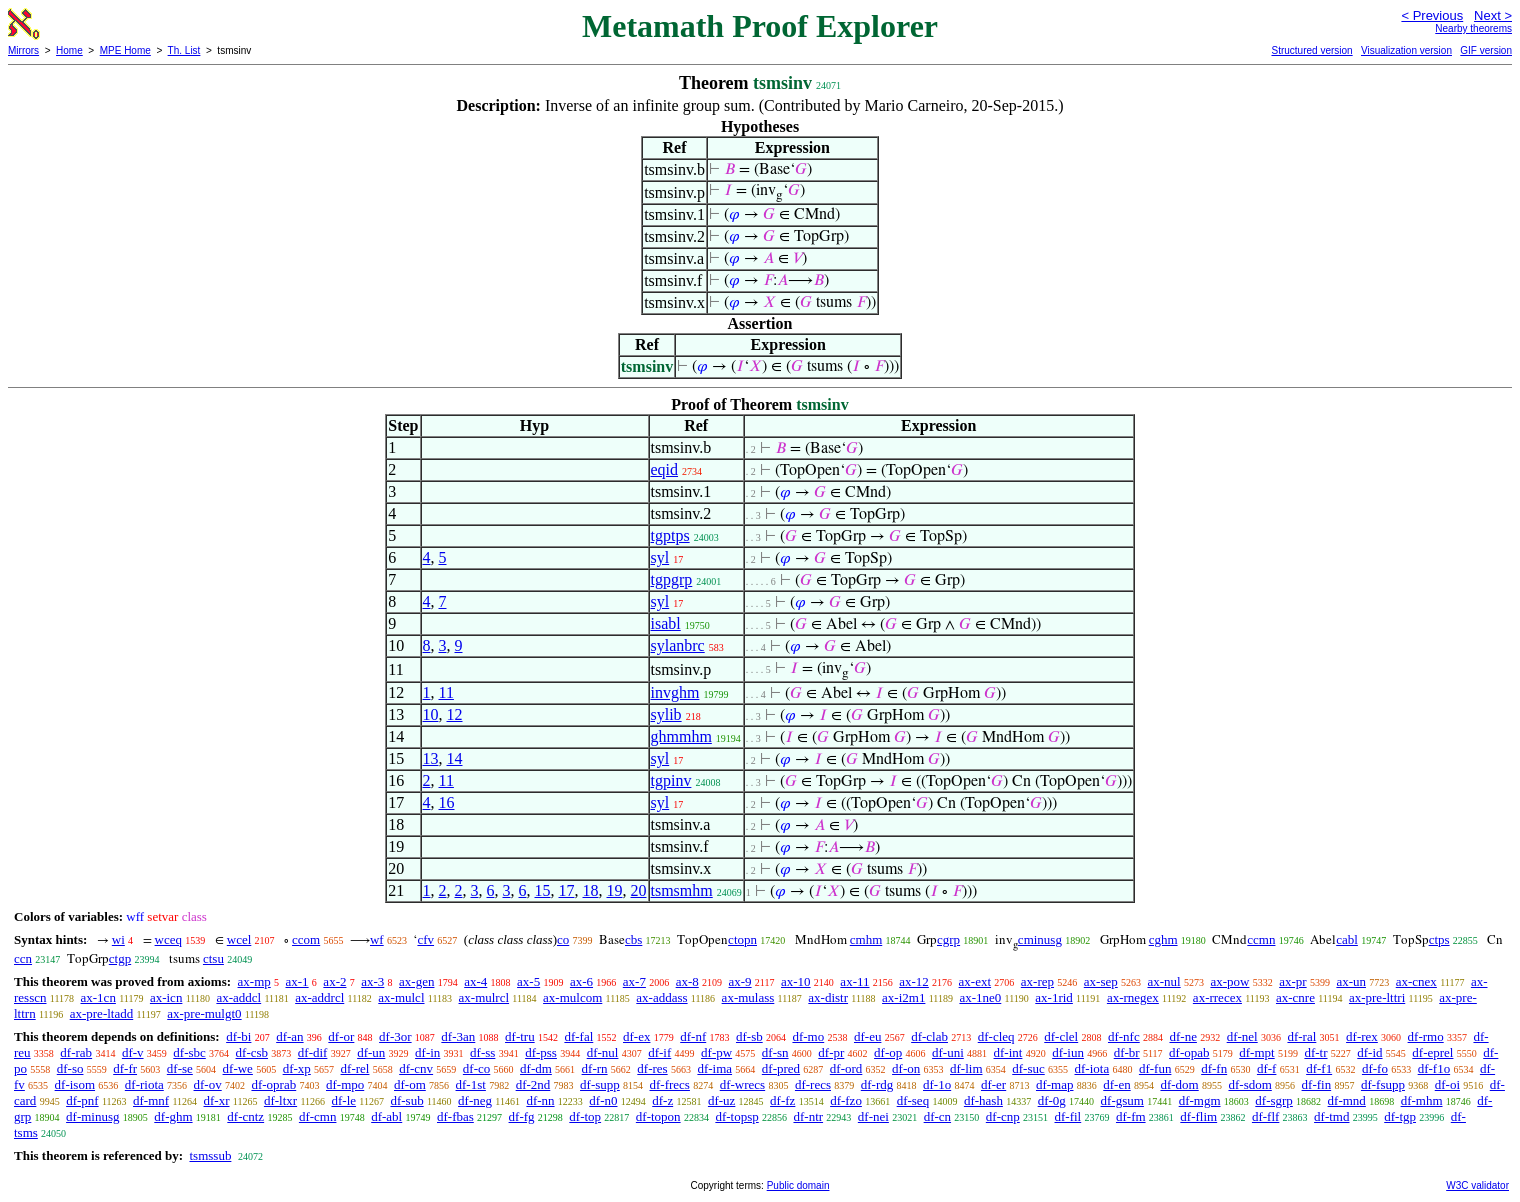 This screenshot has width=1520, height=1202. Describe the element at coordinates (102, 1013) in the screenshot. I see `ax-pre-ltadd` at that location.